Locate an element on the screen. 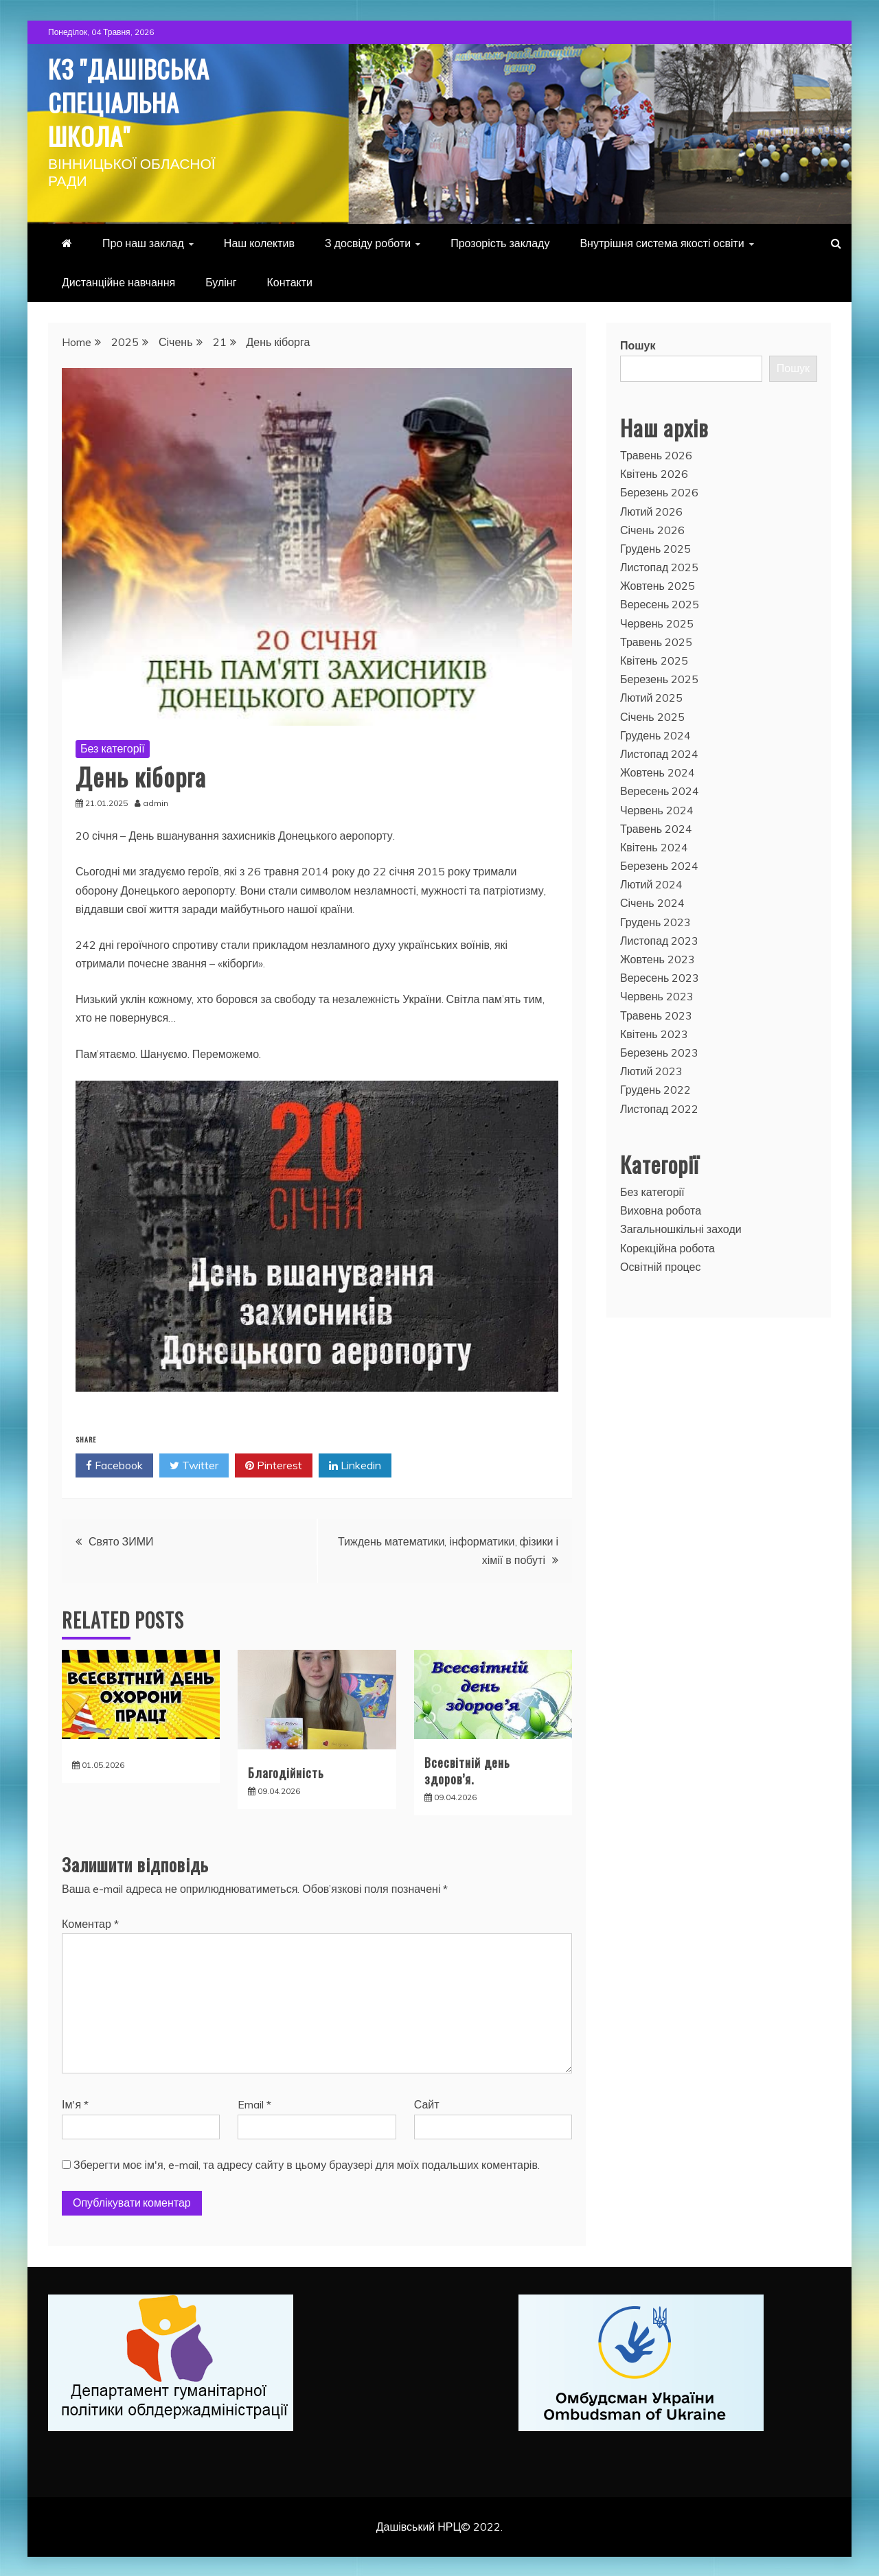  Освітній процес is located at coordinates (660, 1265).